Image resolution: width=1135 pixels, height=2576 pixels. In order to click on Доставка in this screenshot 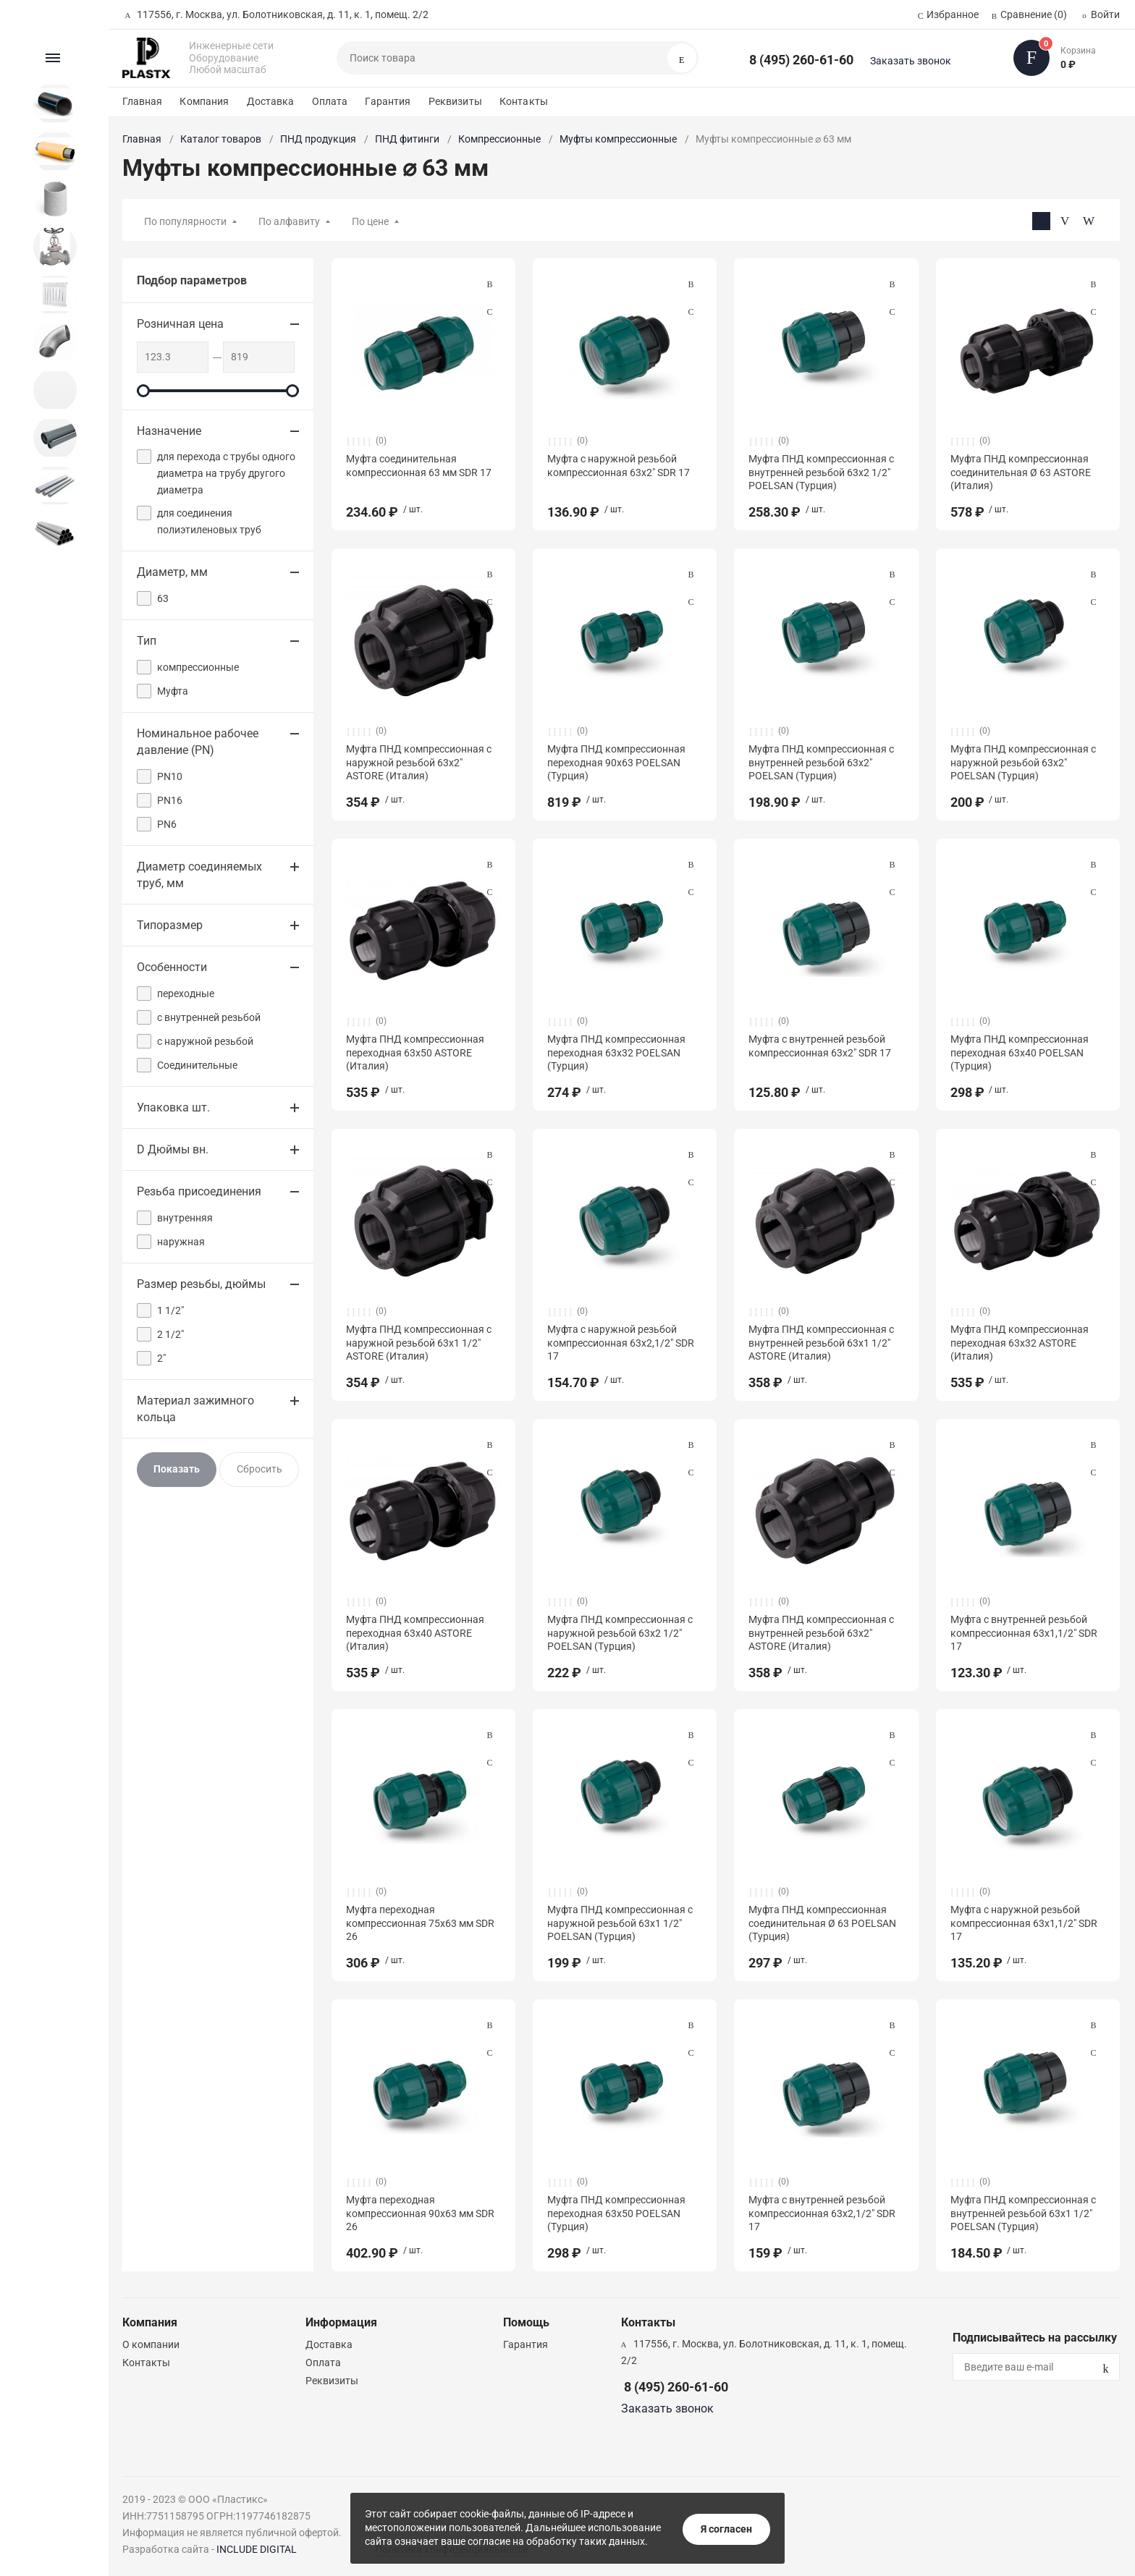, I will do `click(271, 101)`.